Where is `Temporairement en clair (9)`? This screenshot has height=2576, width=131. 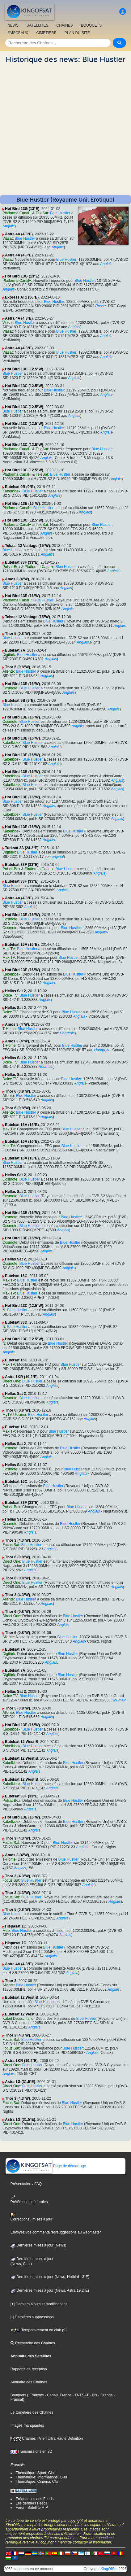 Temporairement en clair (9) is located at coordinates (39, 2330).